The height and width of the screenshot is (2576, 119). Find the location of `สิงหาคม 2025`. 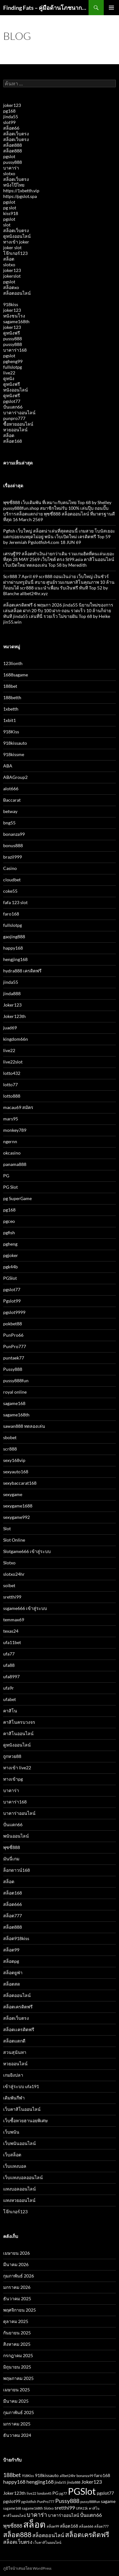

สิงหาคม 2025 is located at coordinates (16, 2344).